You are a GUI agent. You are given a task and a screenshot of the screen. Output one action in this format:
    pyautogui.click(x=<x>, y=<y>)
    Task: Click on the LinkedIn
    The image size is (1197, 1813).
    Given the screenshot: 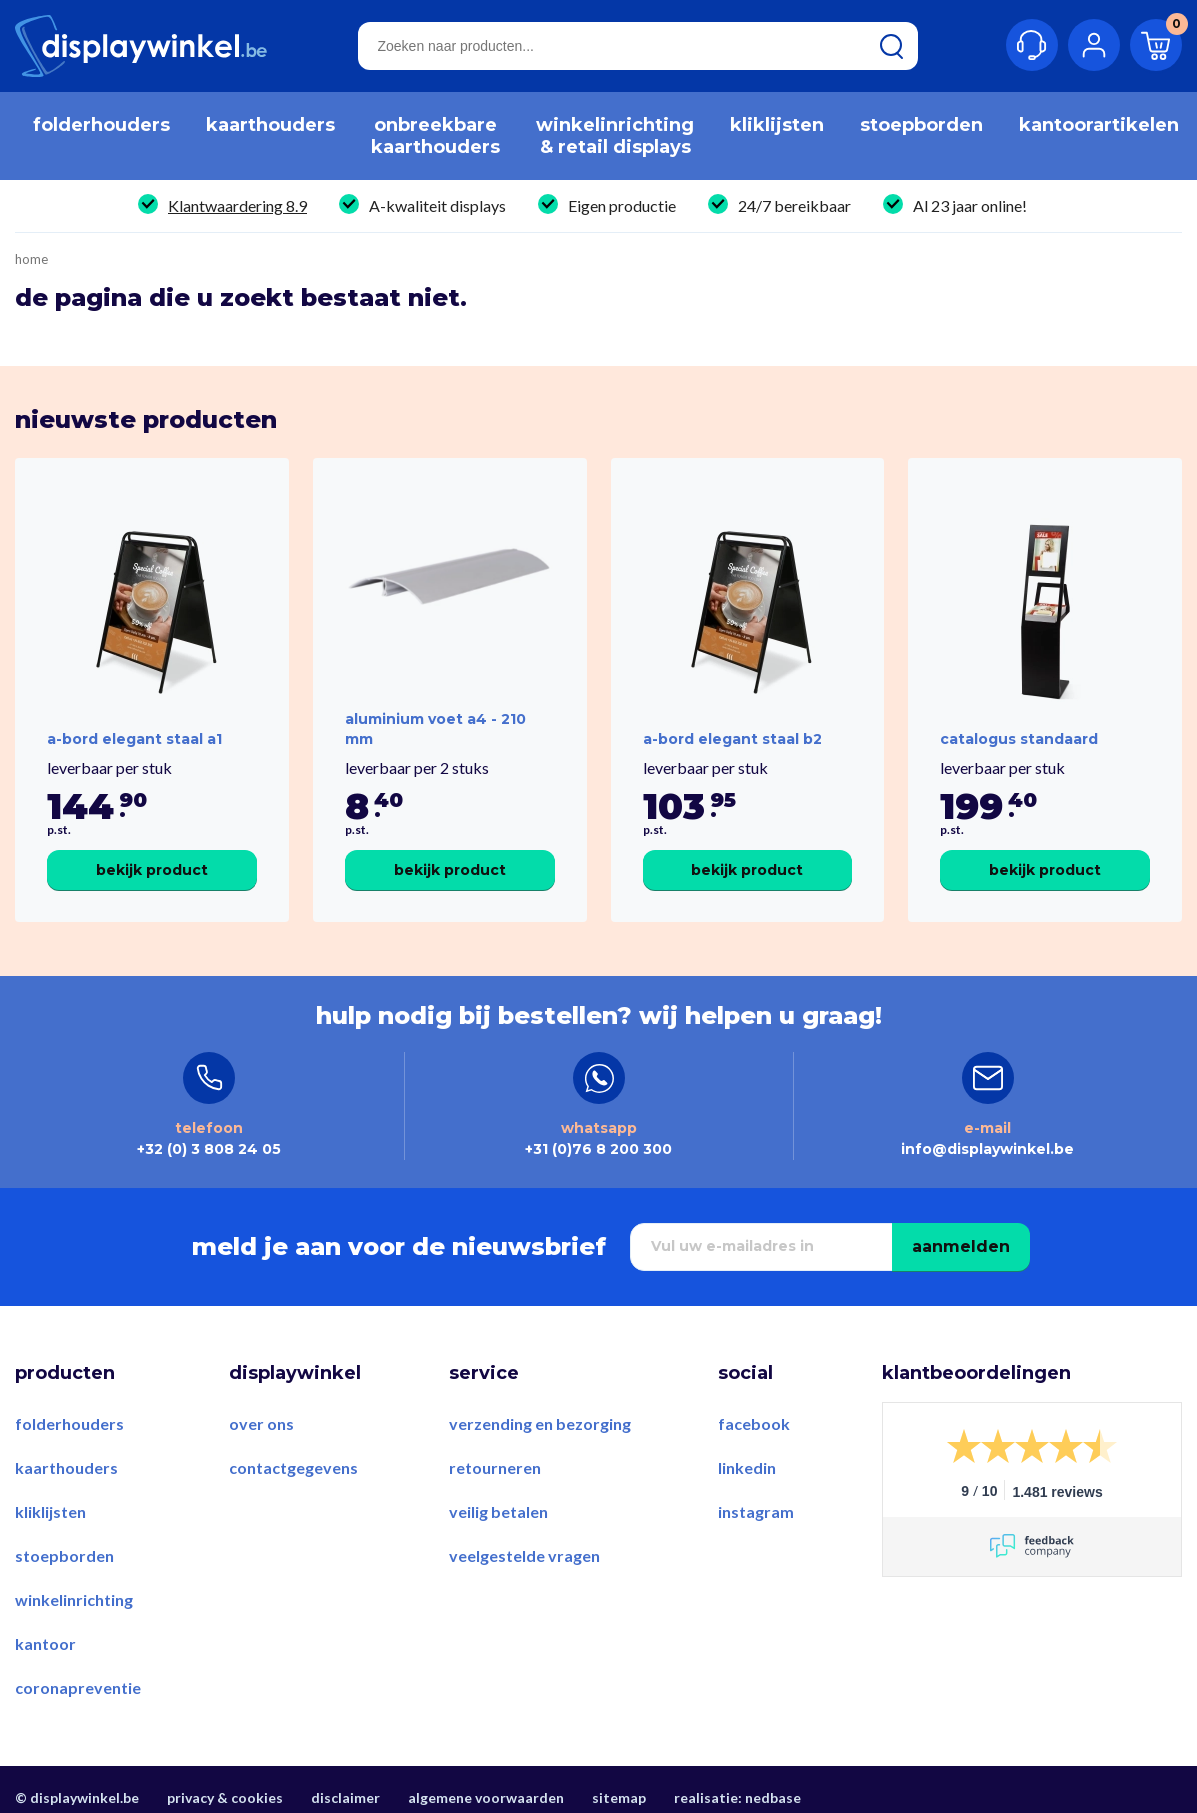 What is the action you would take?
    pyautogui.click(x=747, y=1467)
    